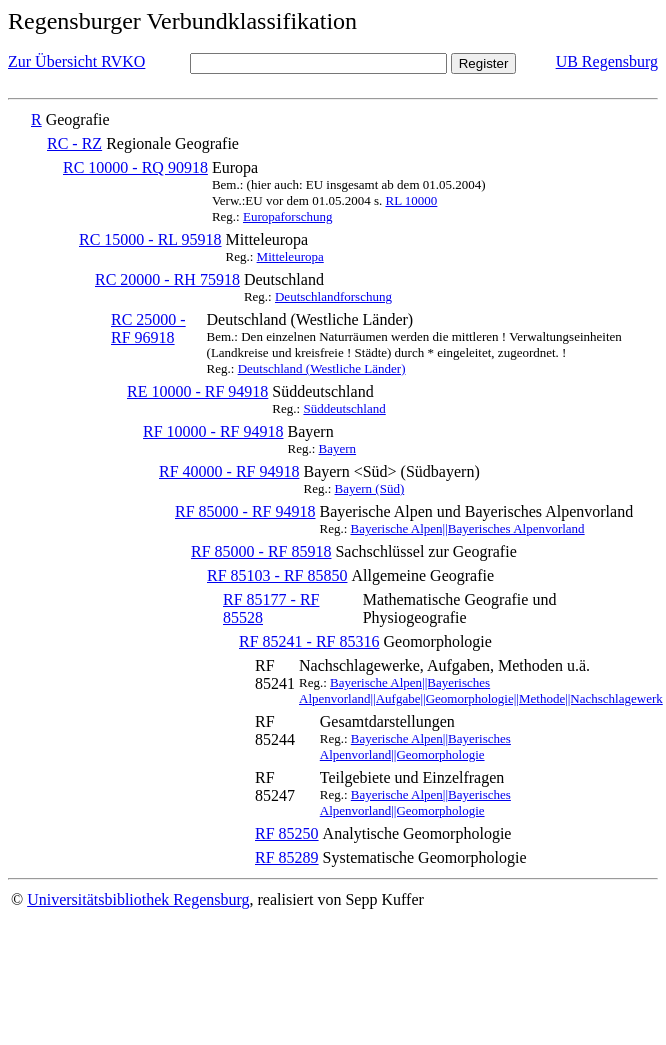  What do you see at coordinates (213, 431) in the screenshot?
I see `RF 10000 - RF 94918` at bounding box center [213, 431].